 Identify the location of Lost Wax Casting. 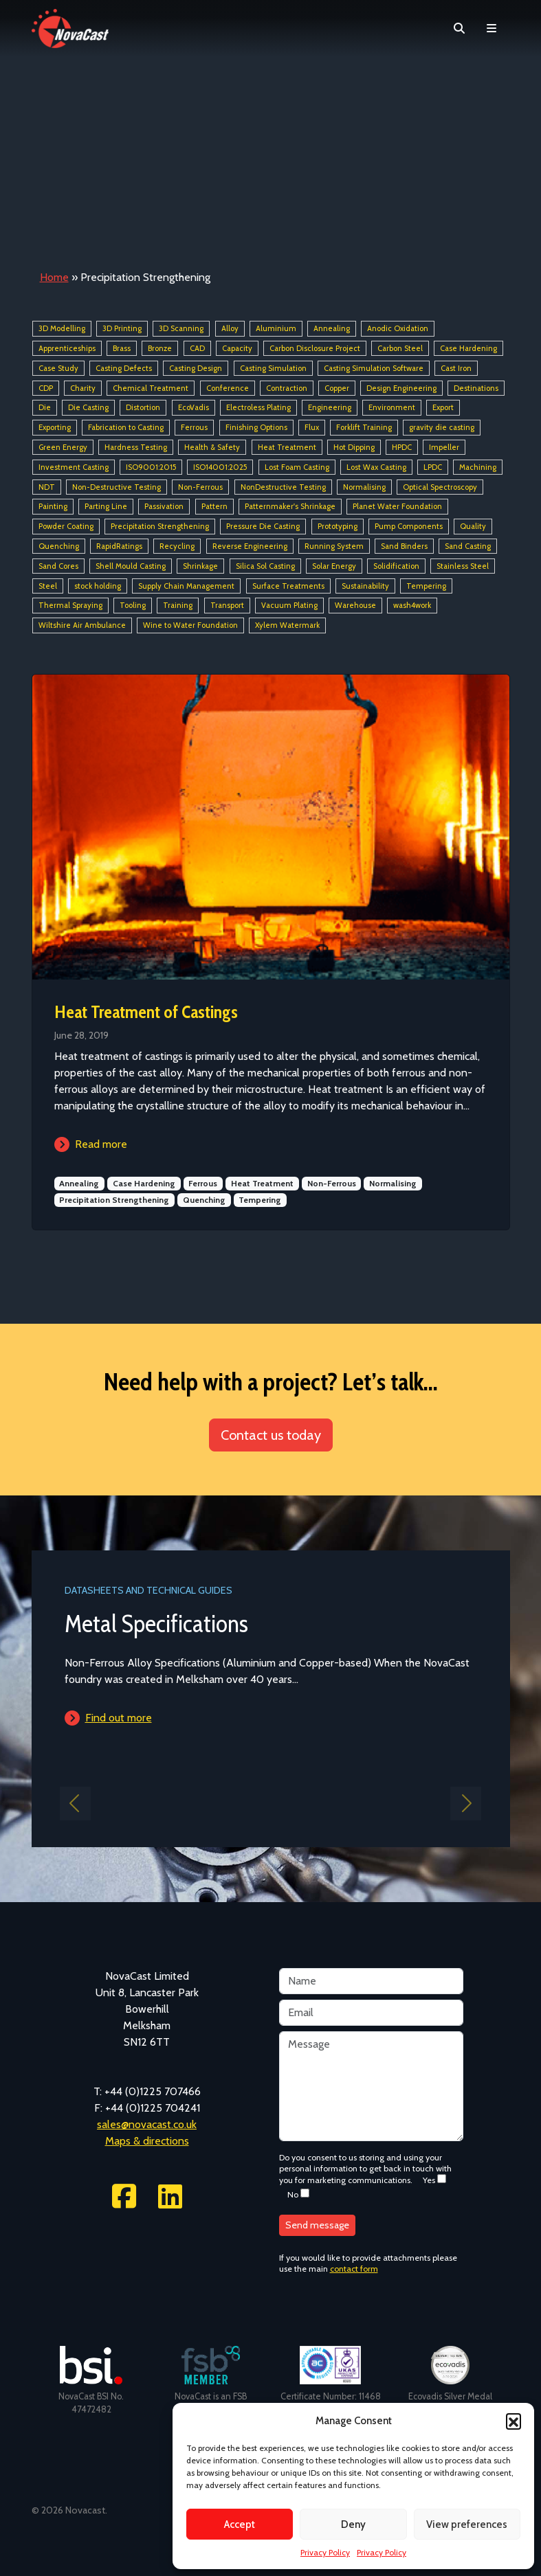
(376, 467).